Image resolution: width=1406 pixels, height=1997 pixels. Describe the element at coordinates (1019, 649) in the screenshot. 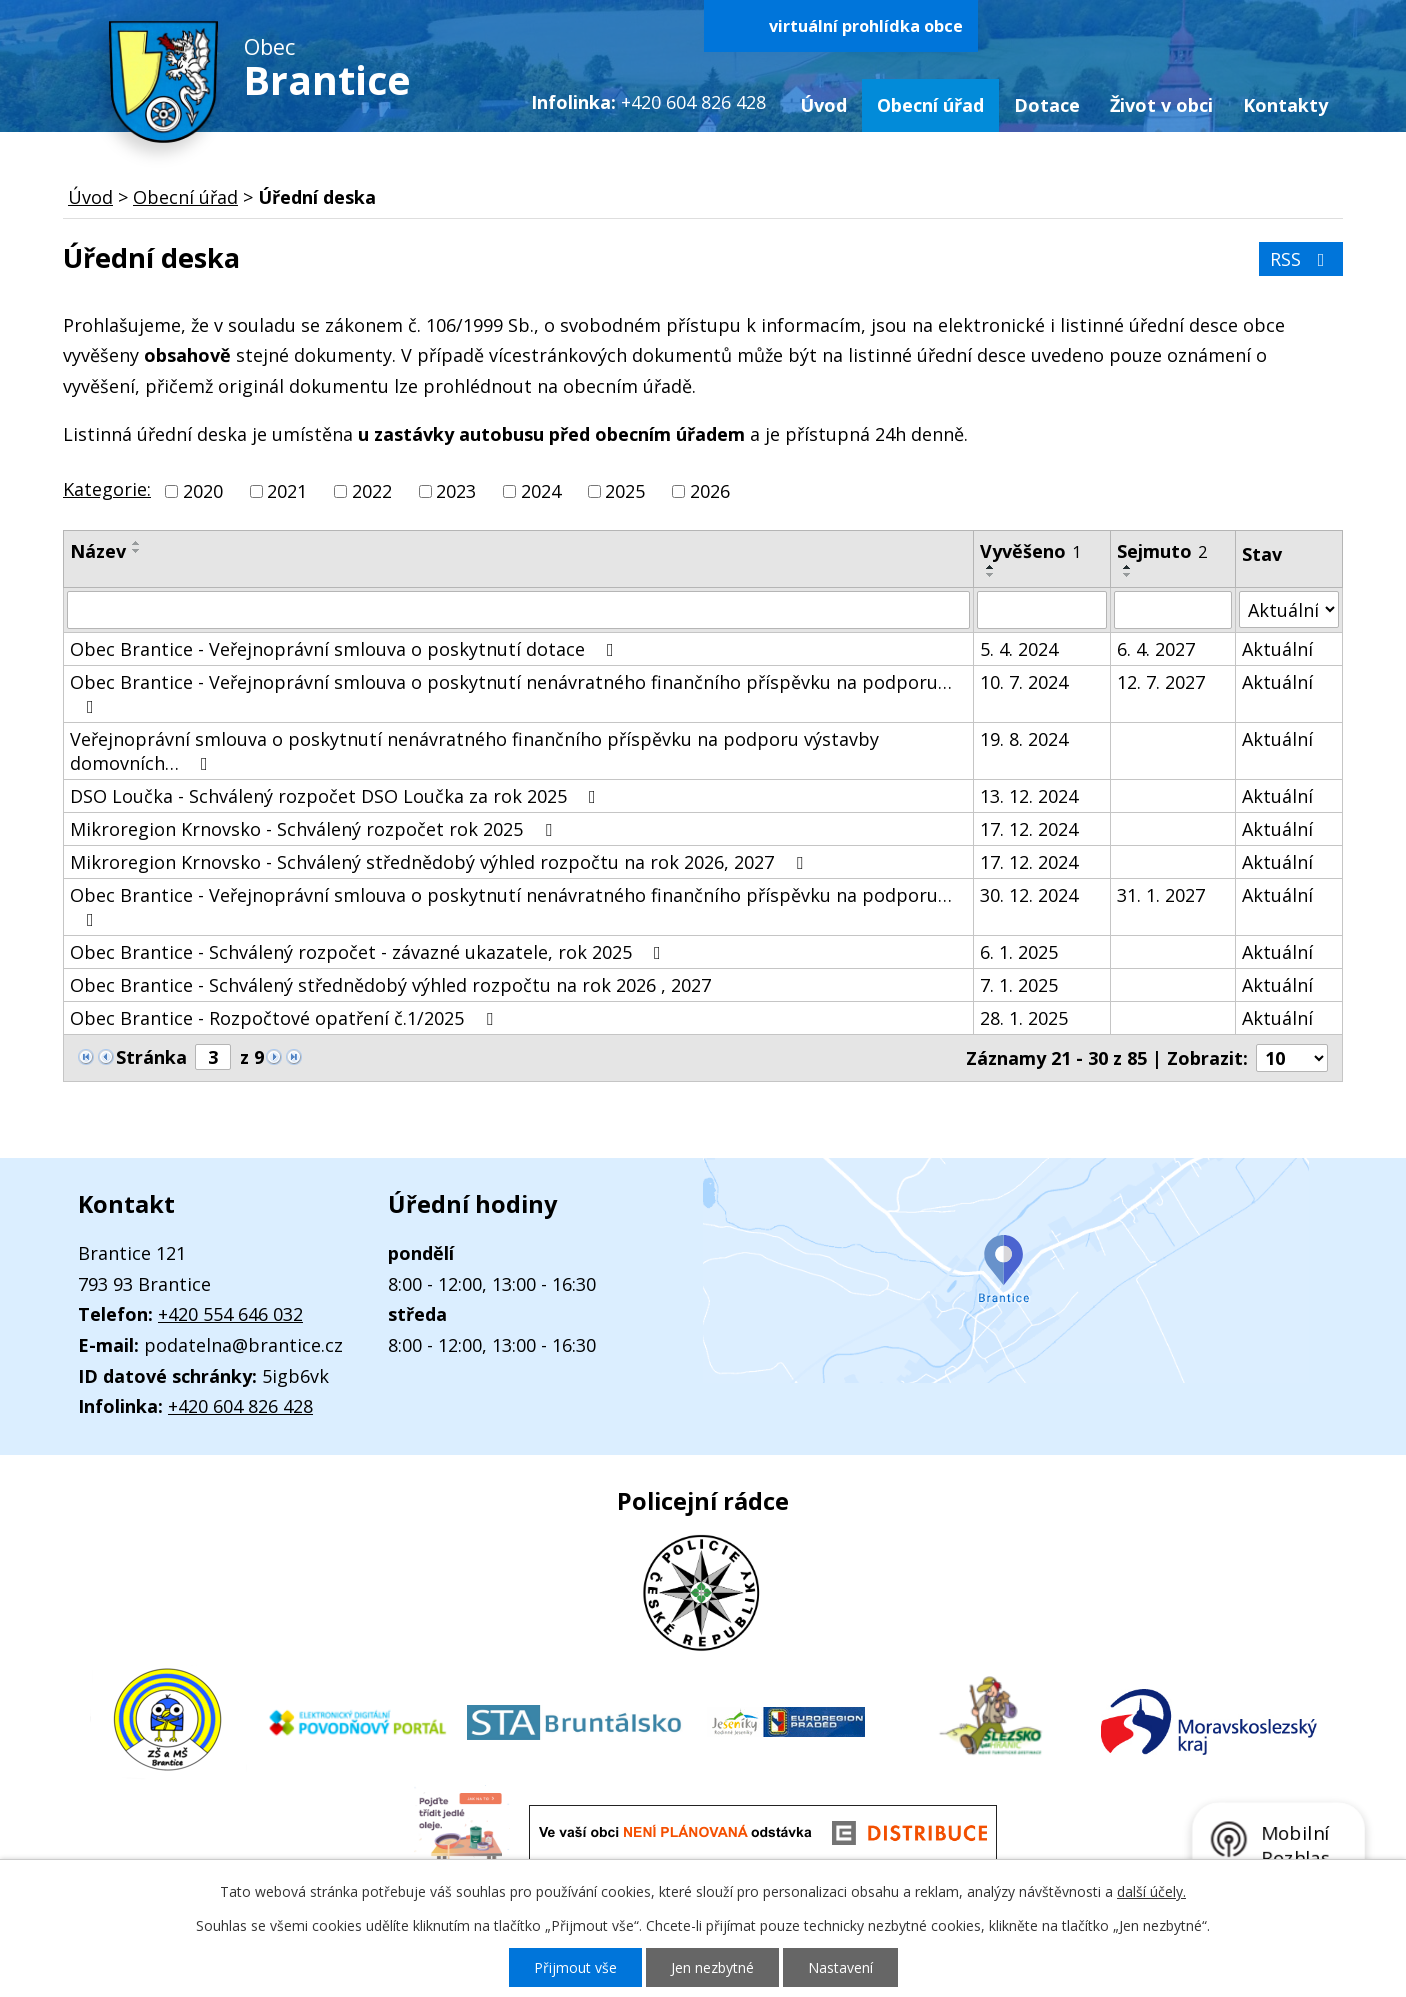

I see `5. 4. 2024` at that location.